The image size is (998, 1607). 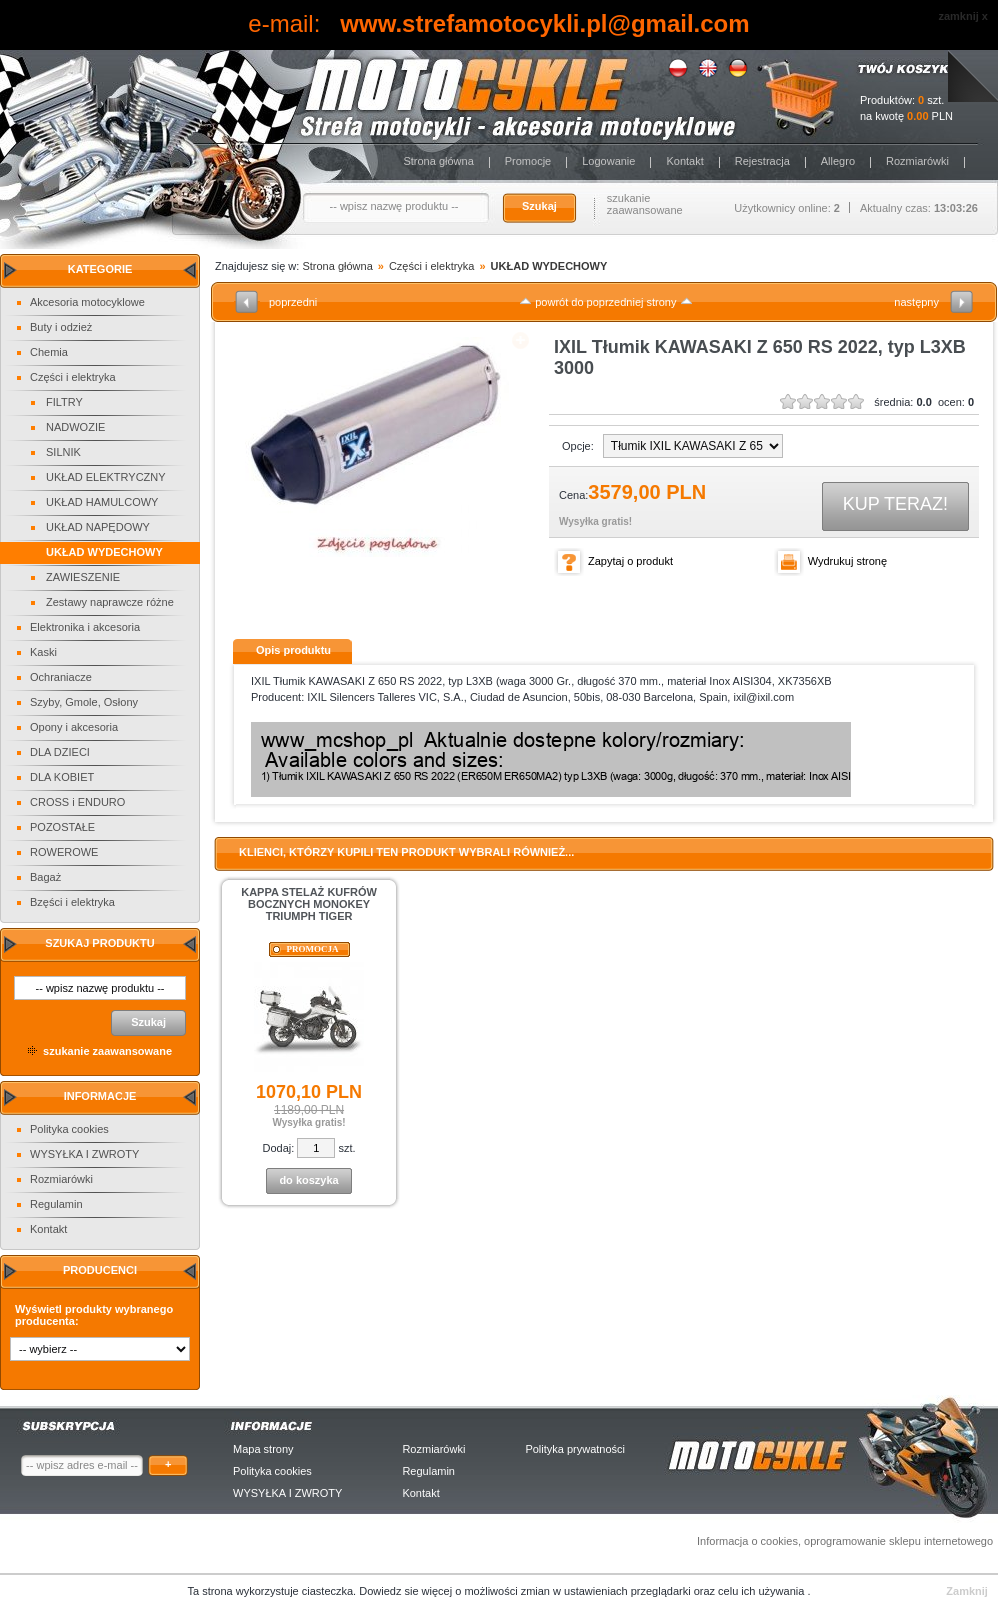 I want to click on DLA DZIECI, so click(x=60, y=752).